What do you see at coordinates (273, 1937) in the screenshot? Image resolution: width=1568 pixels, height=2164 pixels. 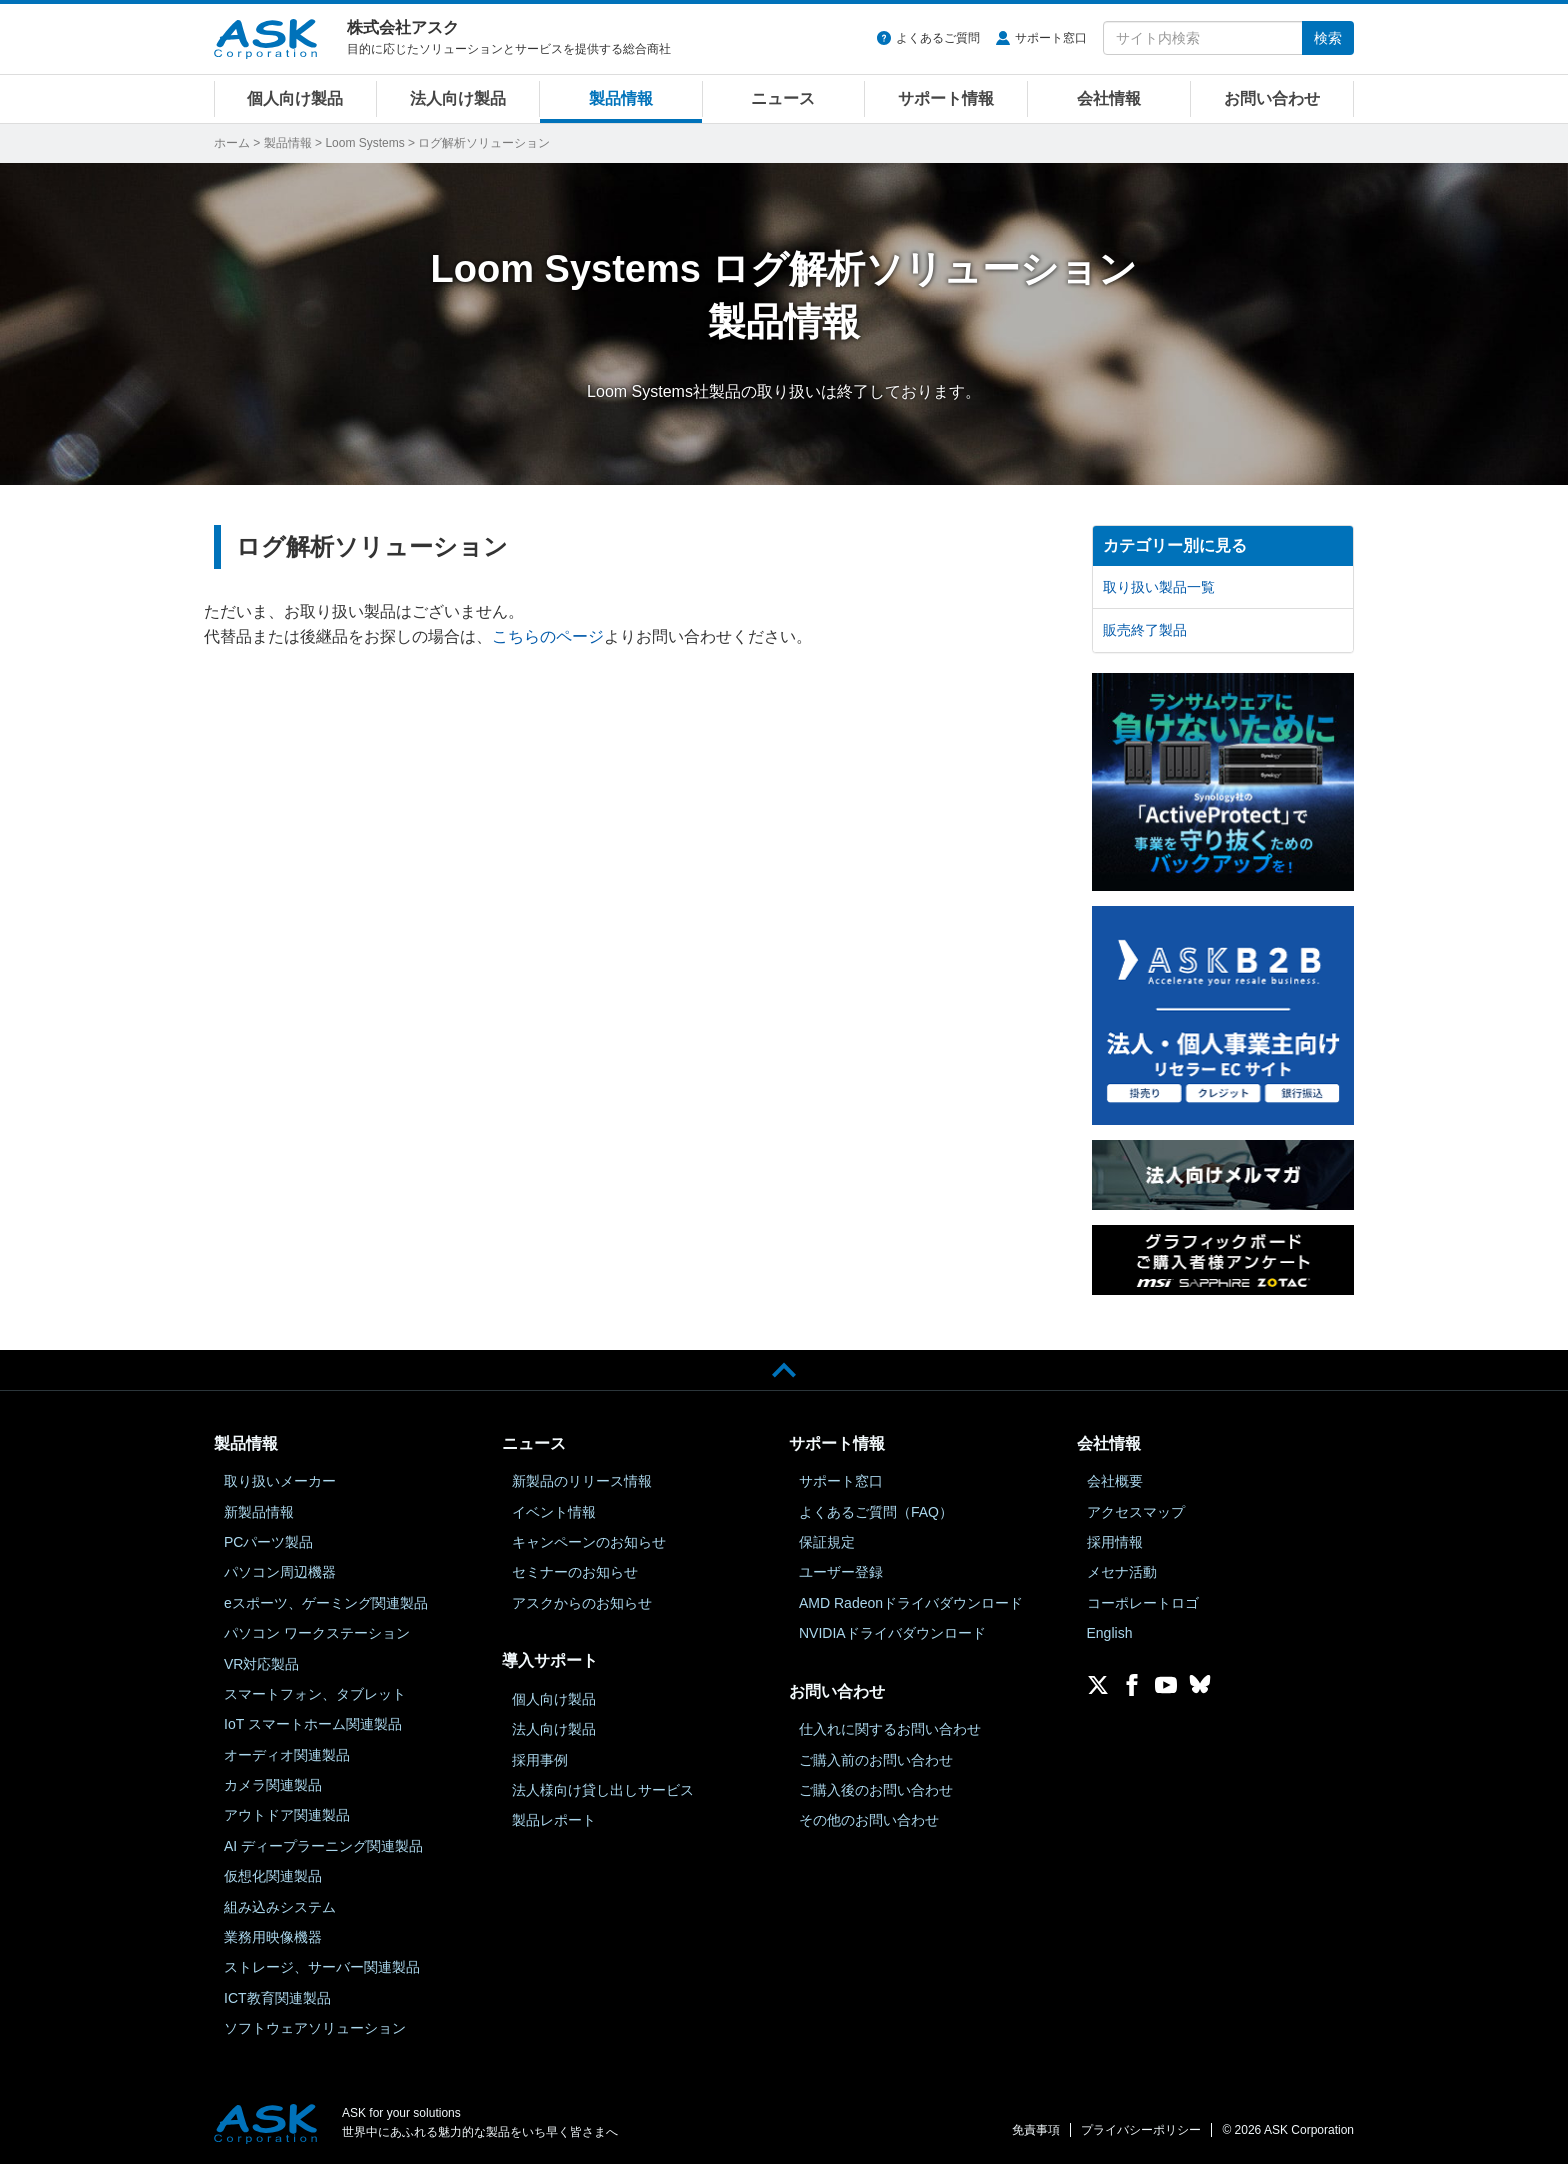 I see `業務用映像機器` at bounding box center [273, 1937].